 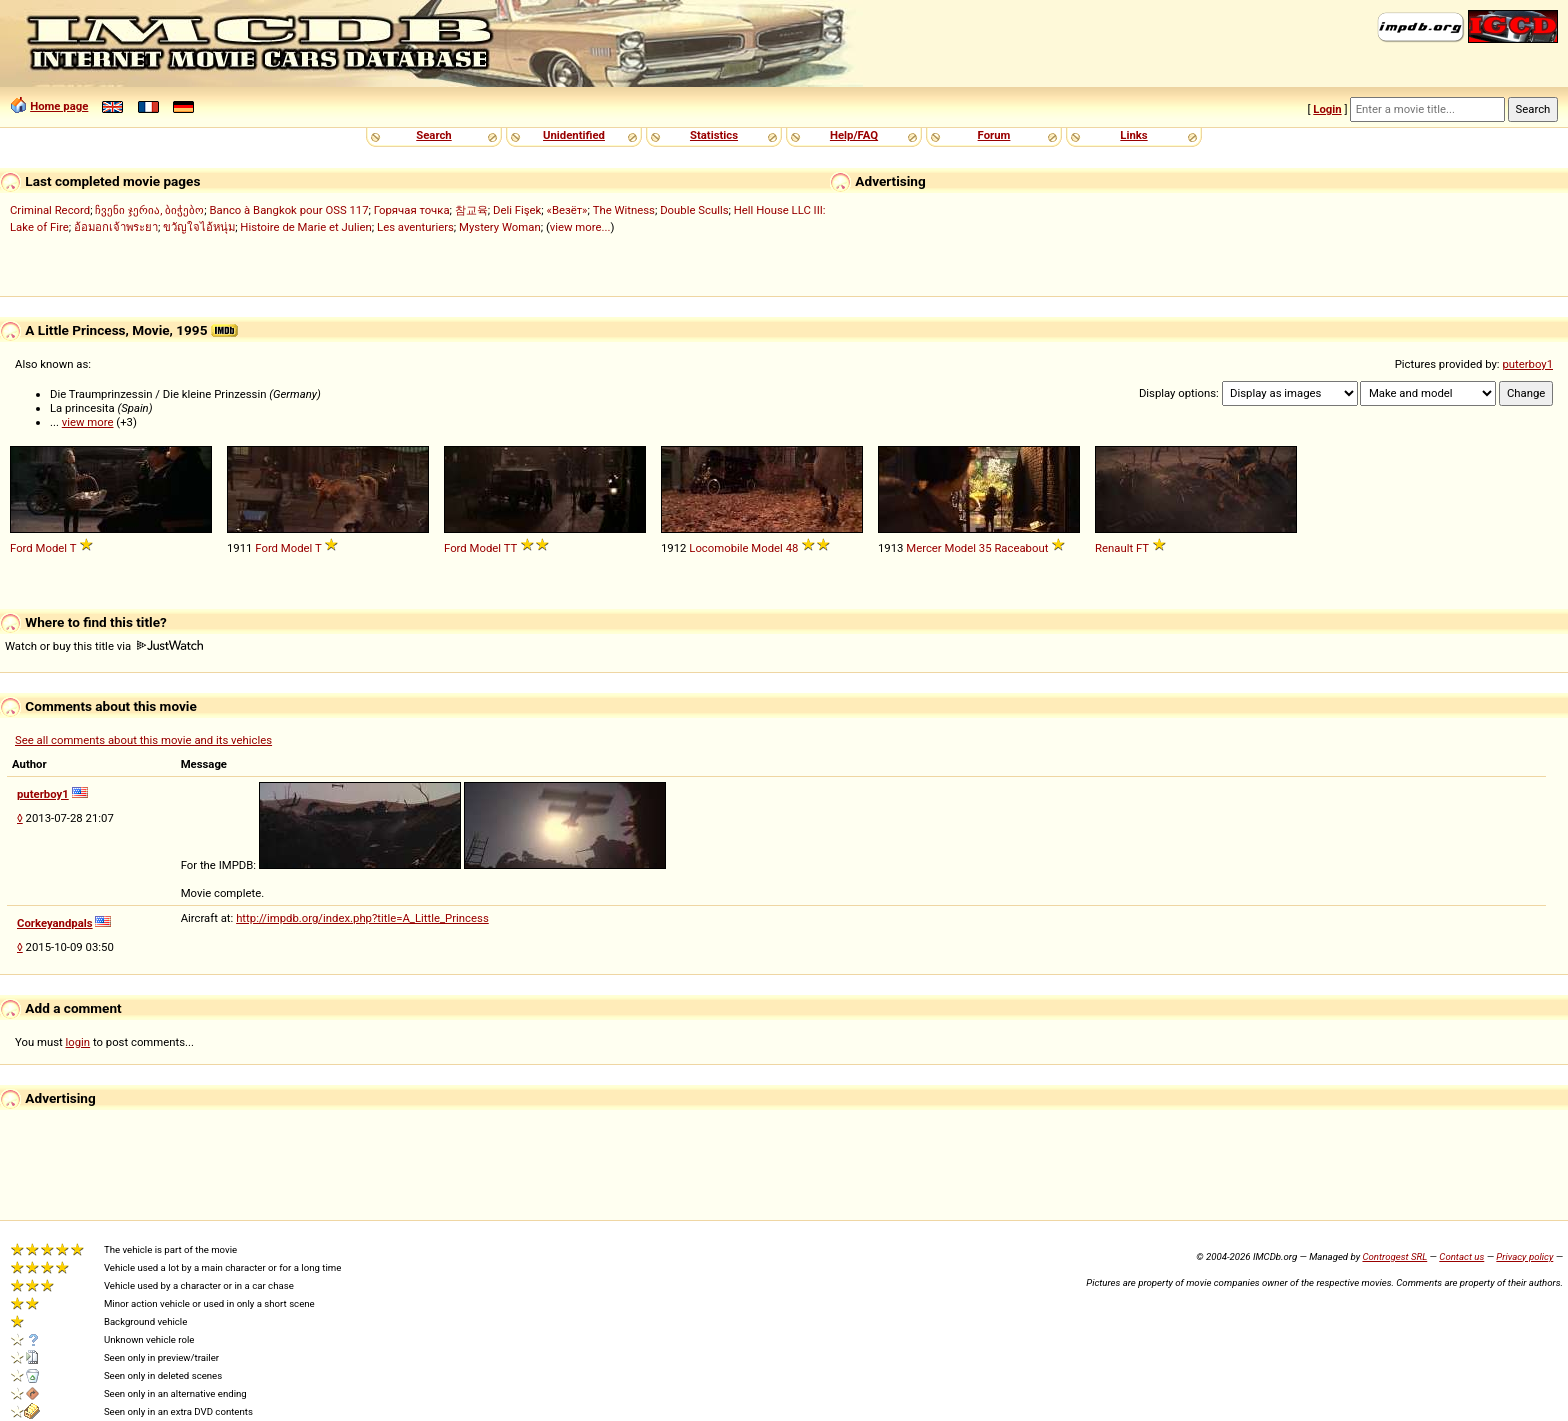 What do you see at coordinates (433, 135) in the screenshot?
I see `Search` at bounding box center [433, 135].